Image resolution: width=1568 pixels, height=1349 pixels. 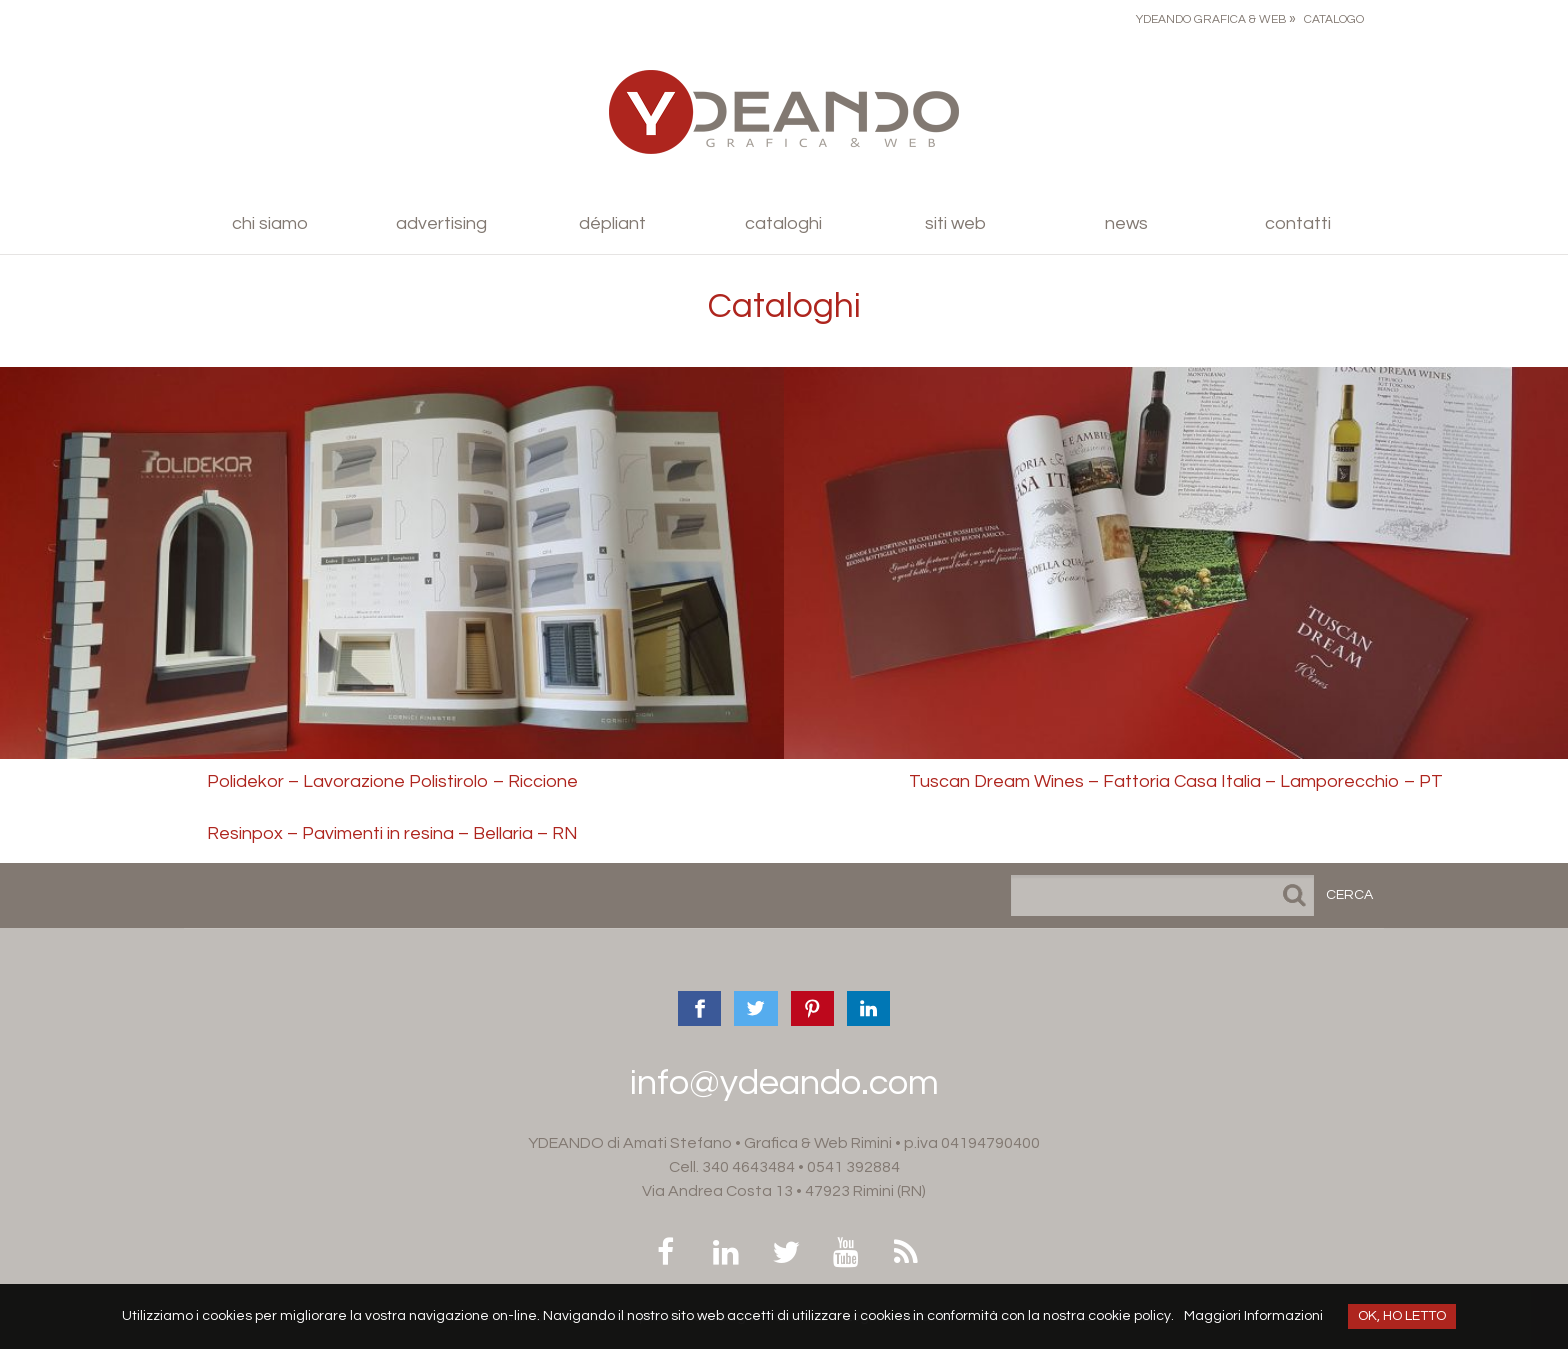 I want to click on Resinpox – Pavimenti in resina – Bellaria – RN, so click(x=392, y=833).